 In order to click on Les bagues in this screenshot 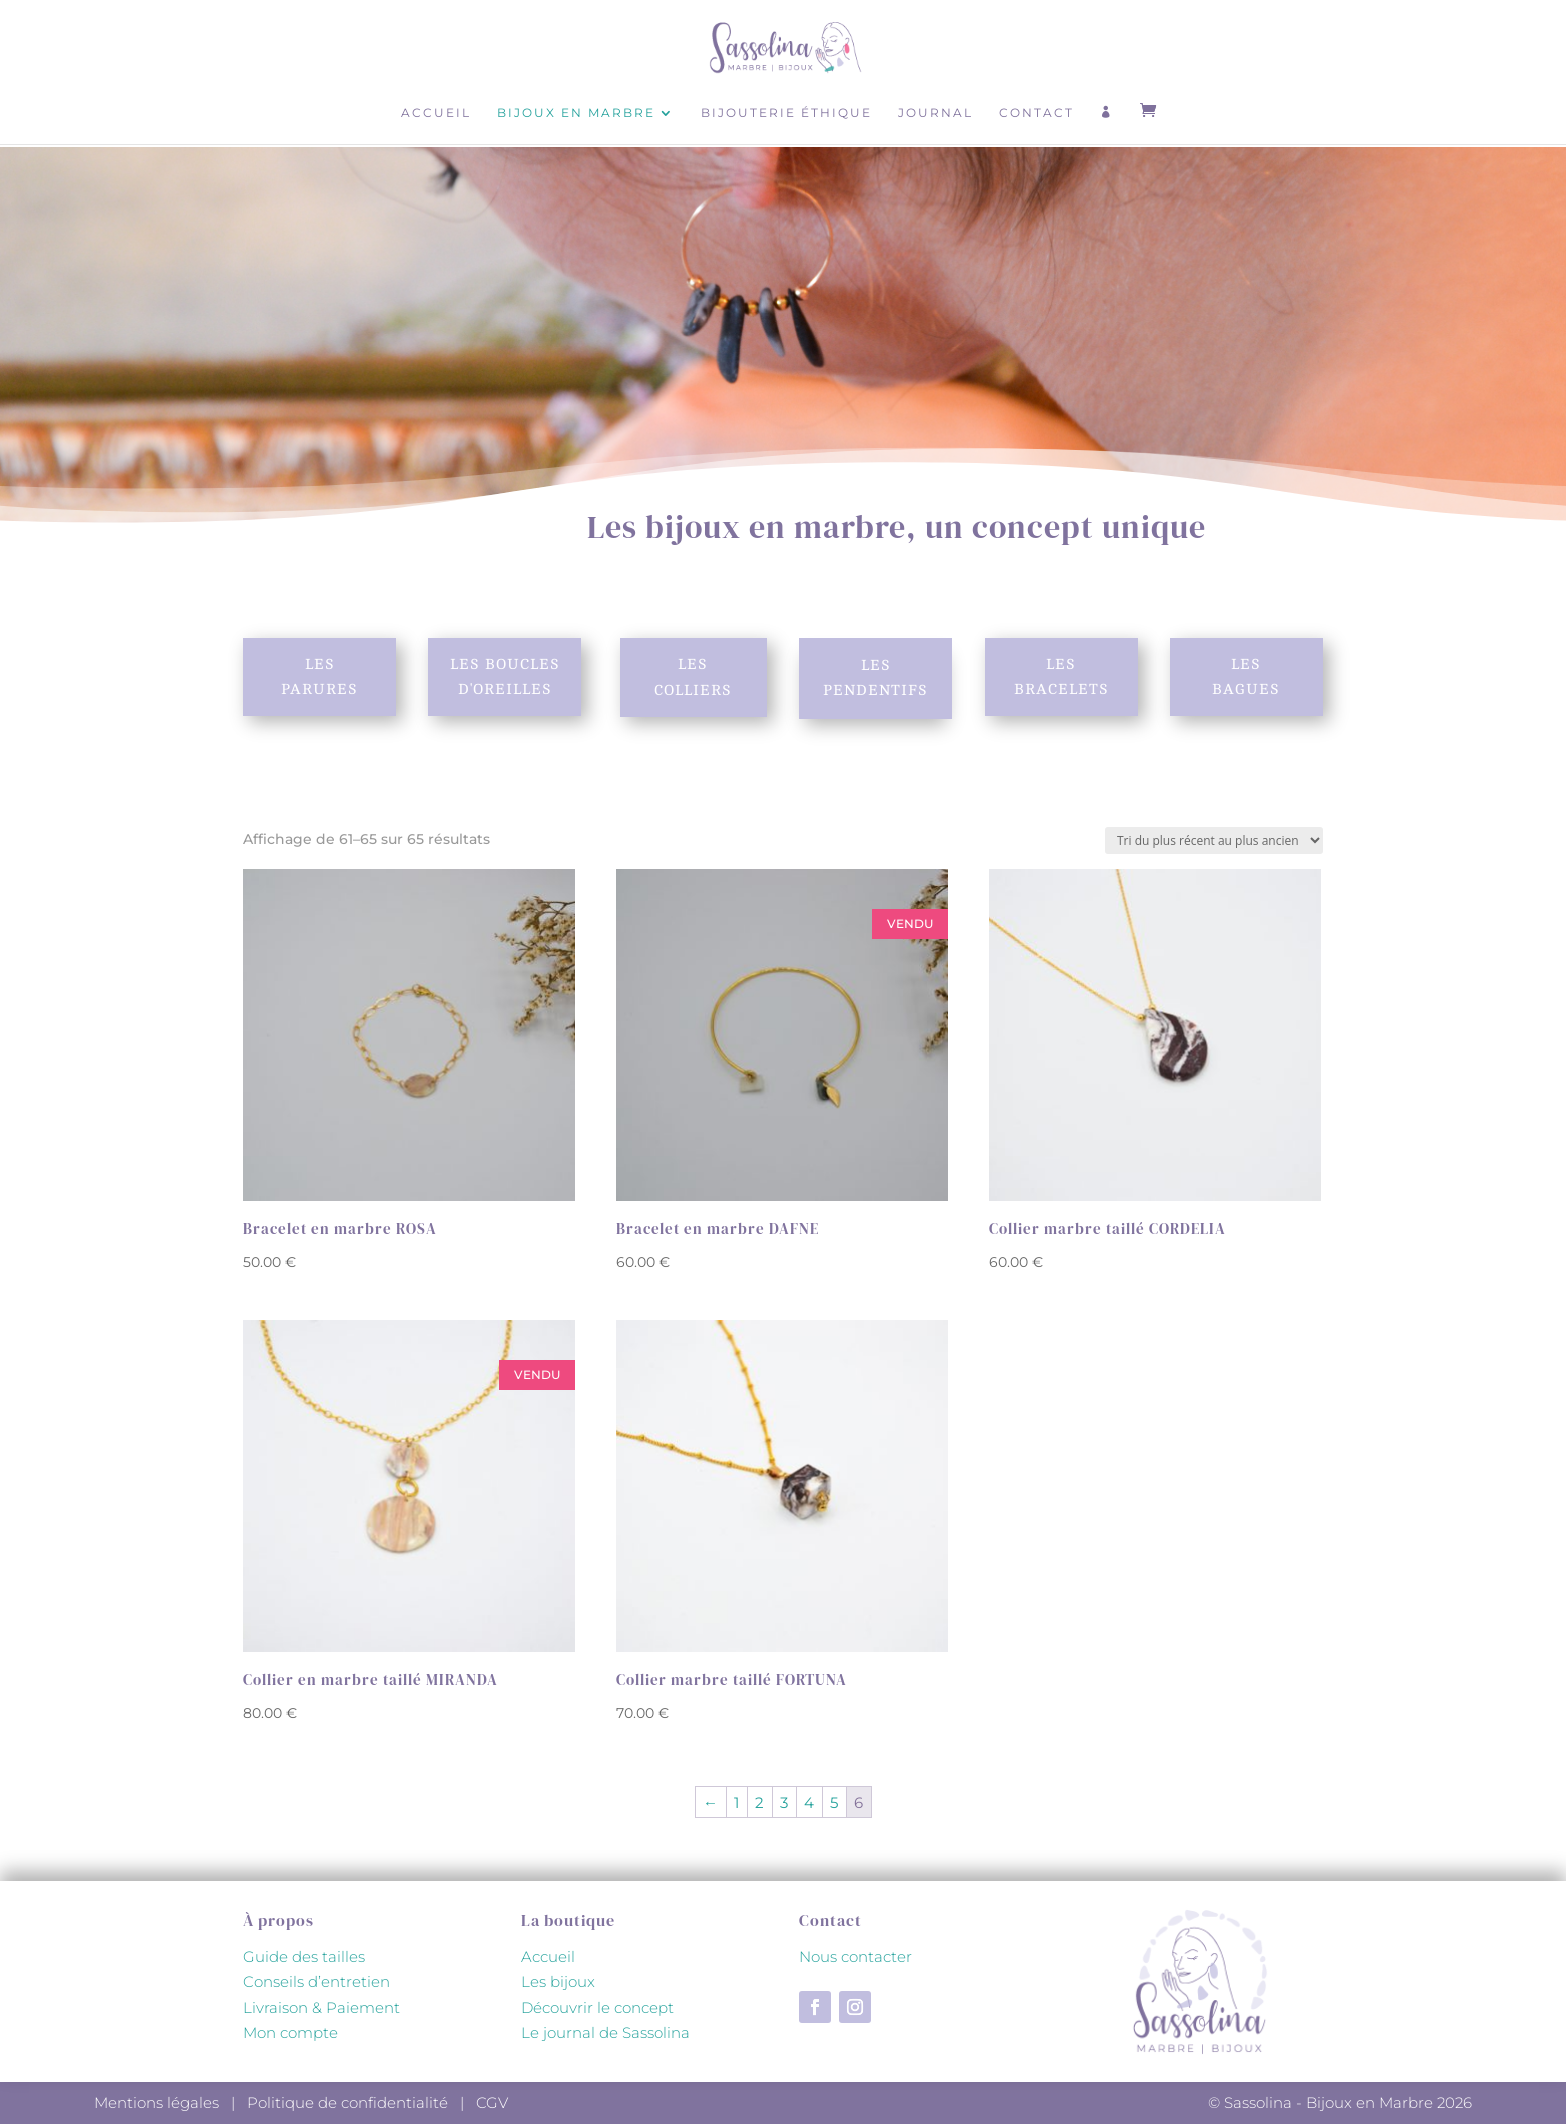, I will do `click(1246, 676)`.